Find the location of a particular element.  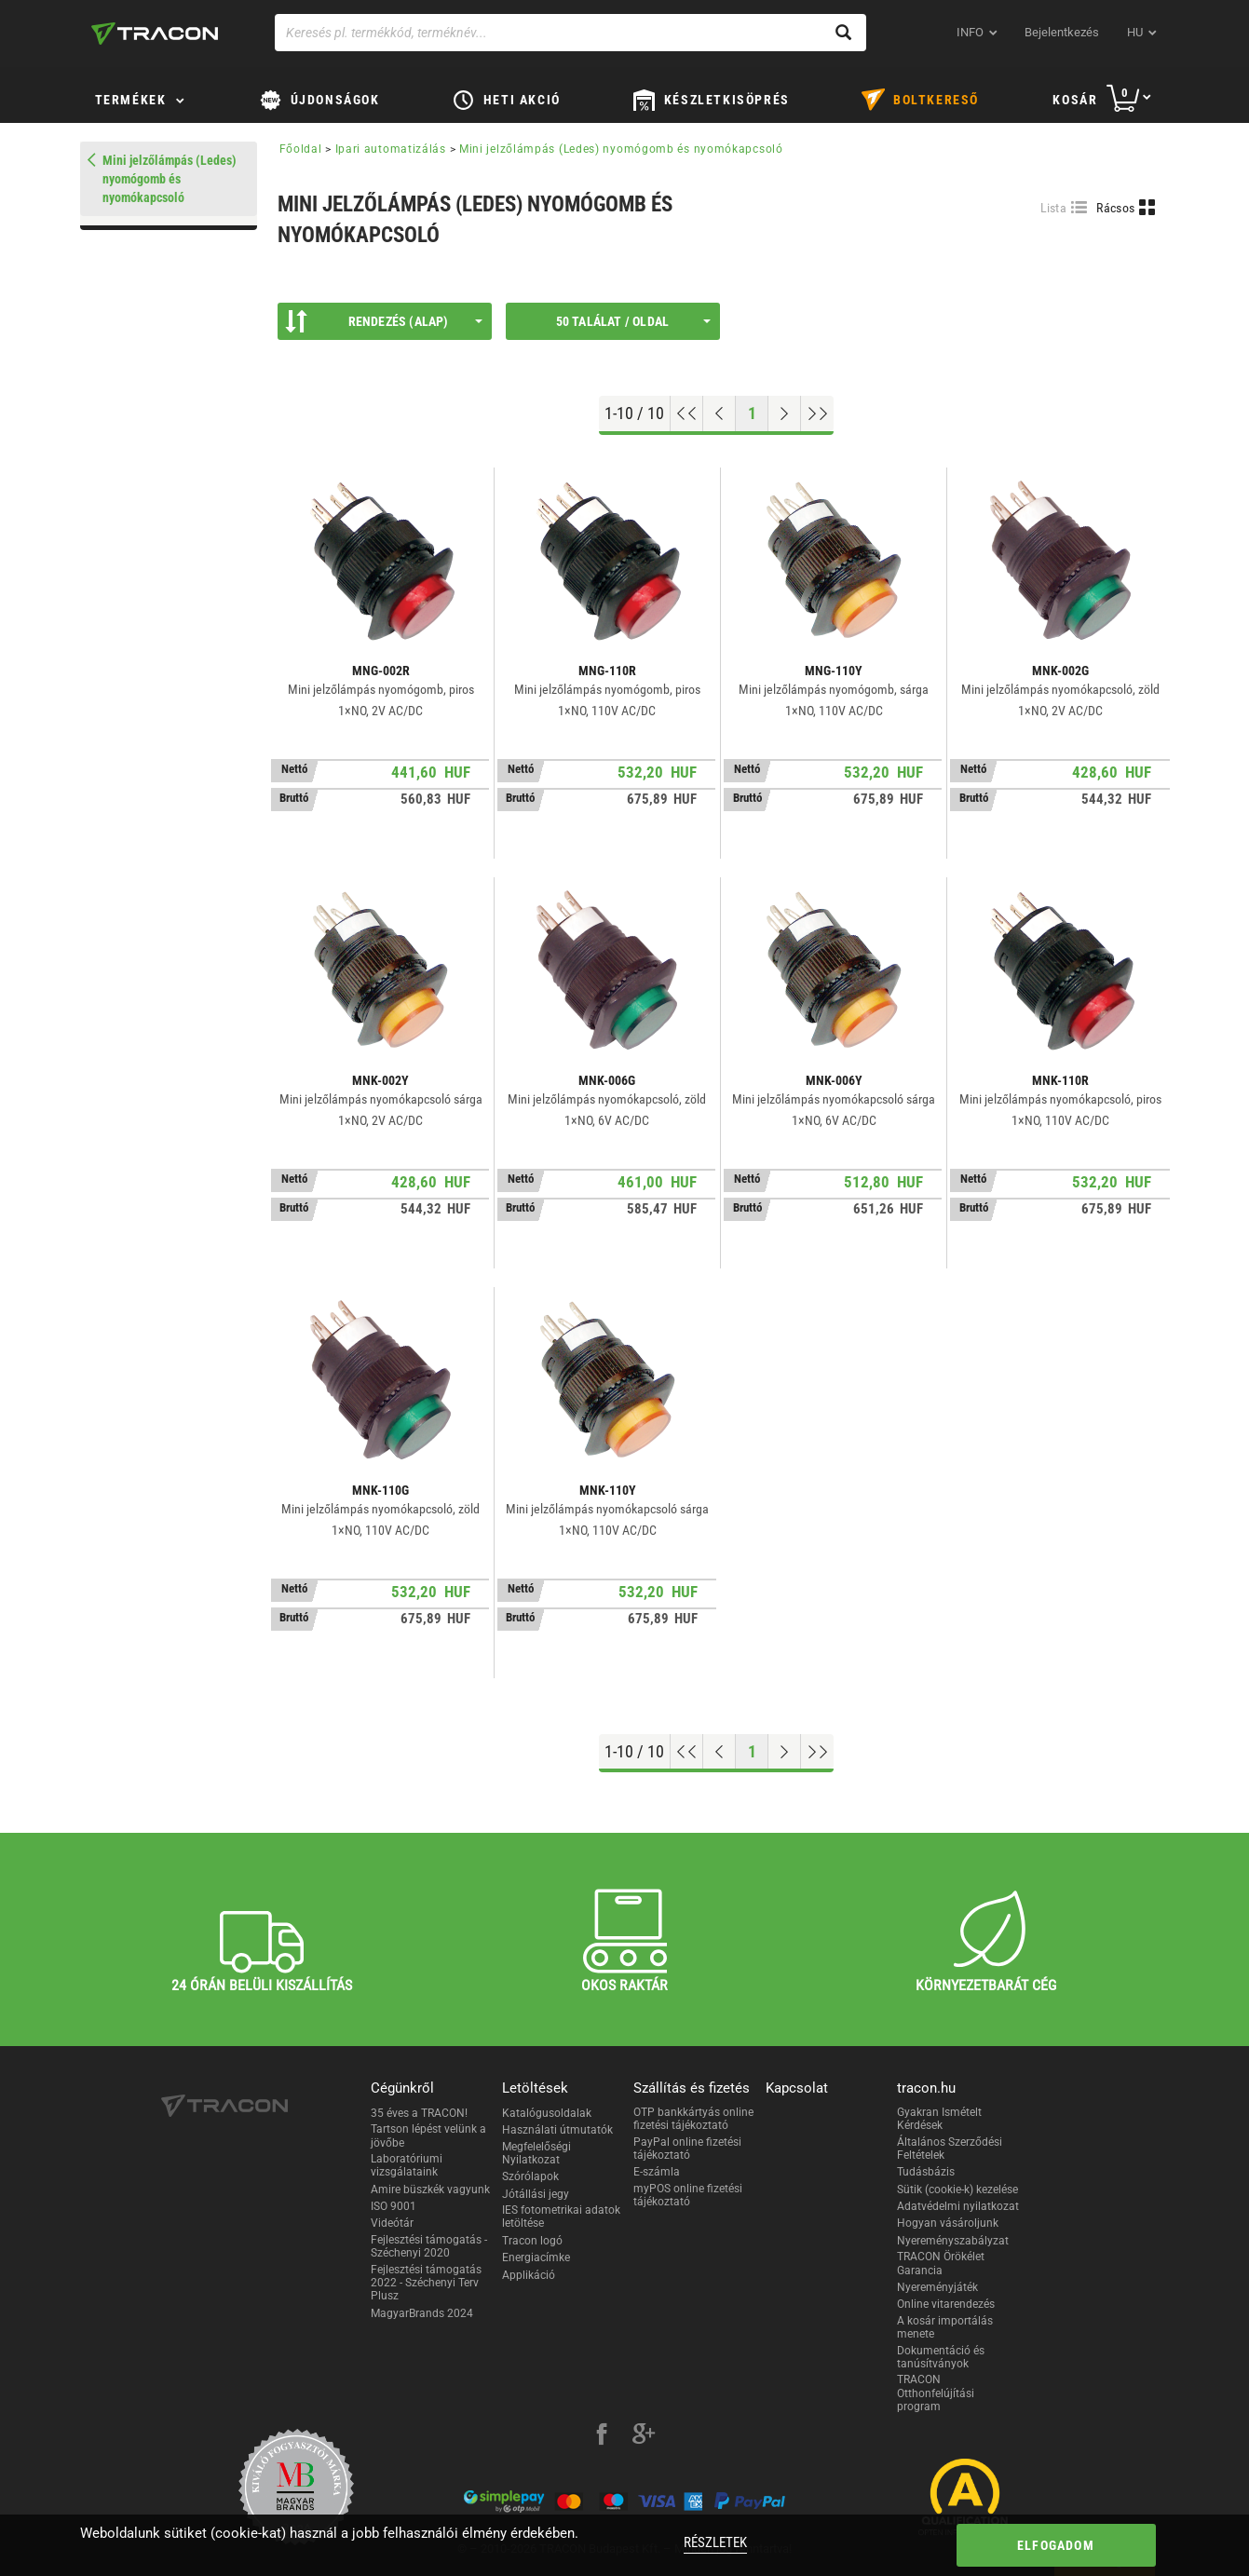

IES fotometrikai adatok letöltése is located at coordinates (561, 2216).